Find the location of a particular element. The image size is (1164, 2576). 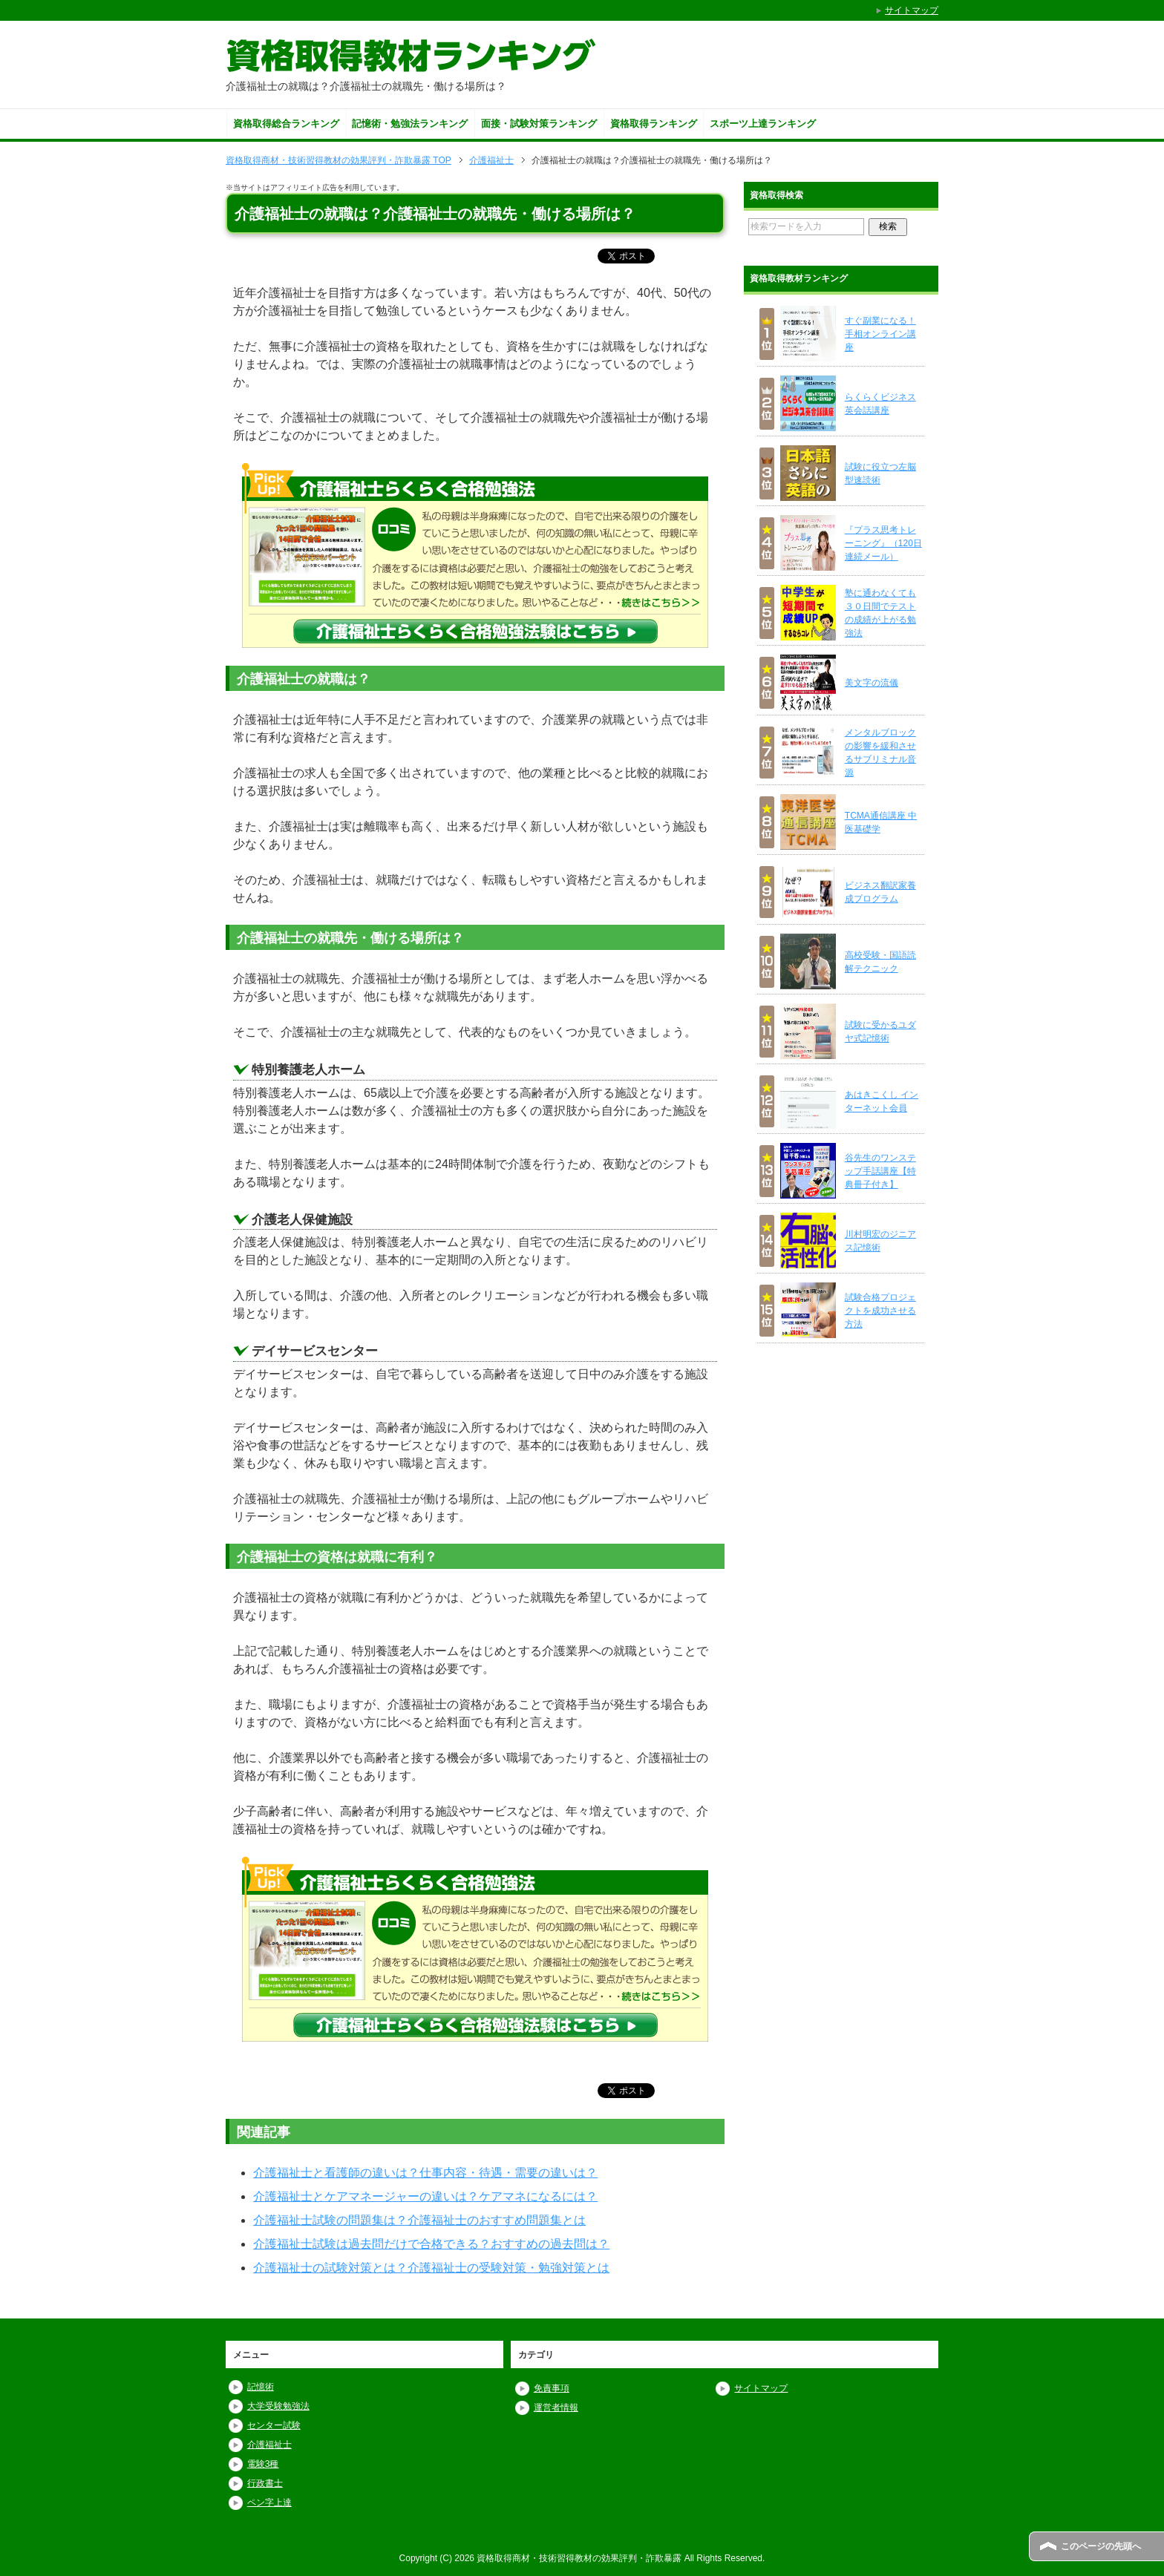

免責事項 is located at coordinates (551, 2388).